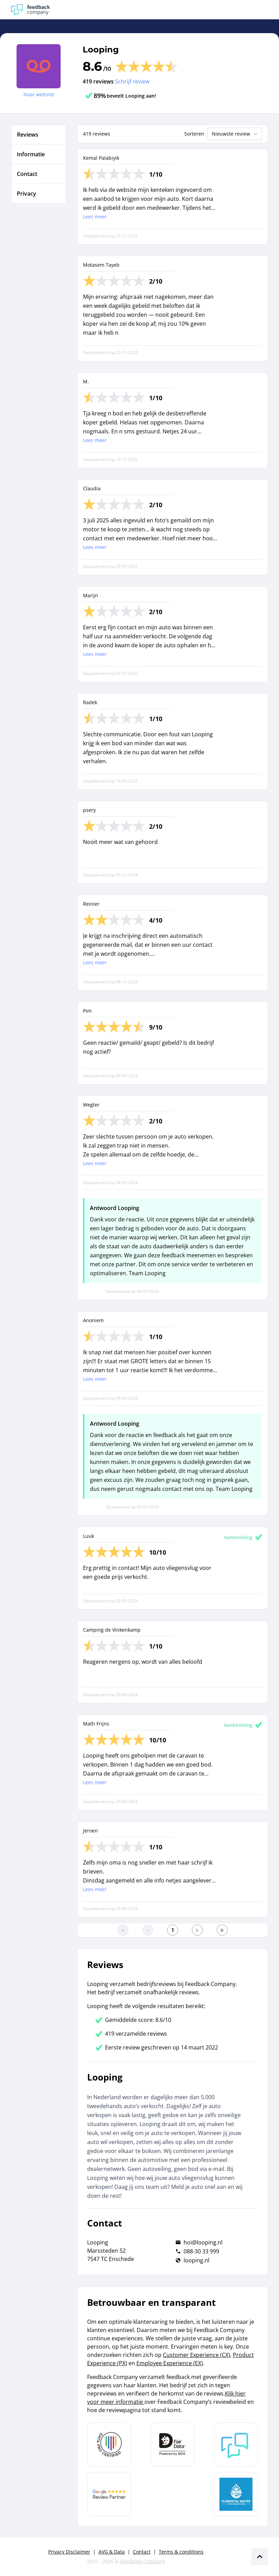 This screenshot has height=2576, width=279. What do you see at coordinates (172, 2444) in the screenshot?
I see `[Leer meer over het MOA Fair Data keurmerk]` at bounding box center [172, 2444].